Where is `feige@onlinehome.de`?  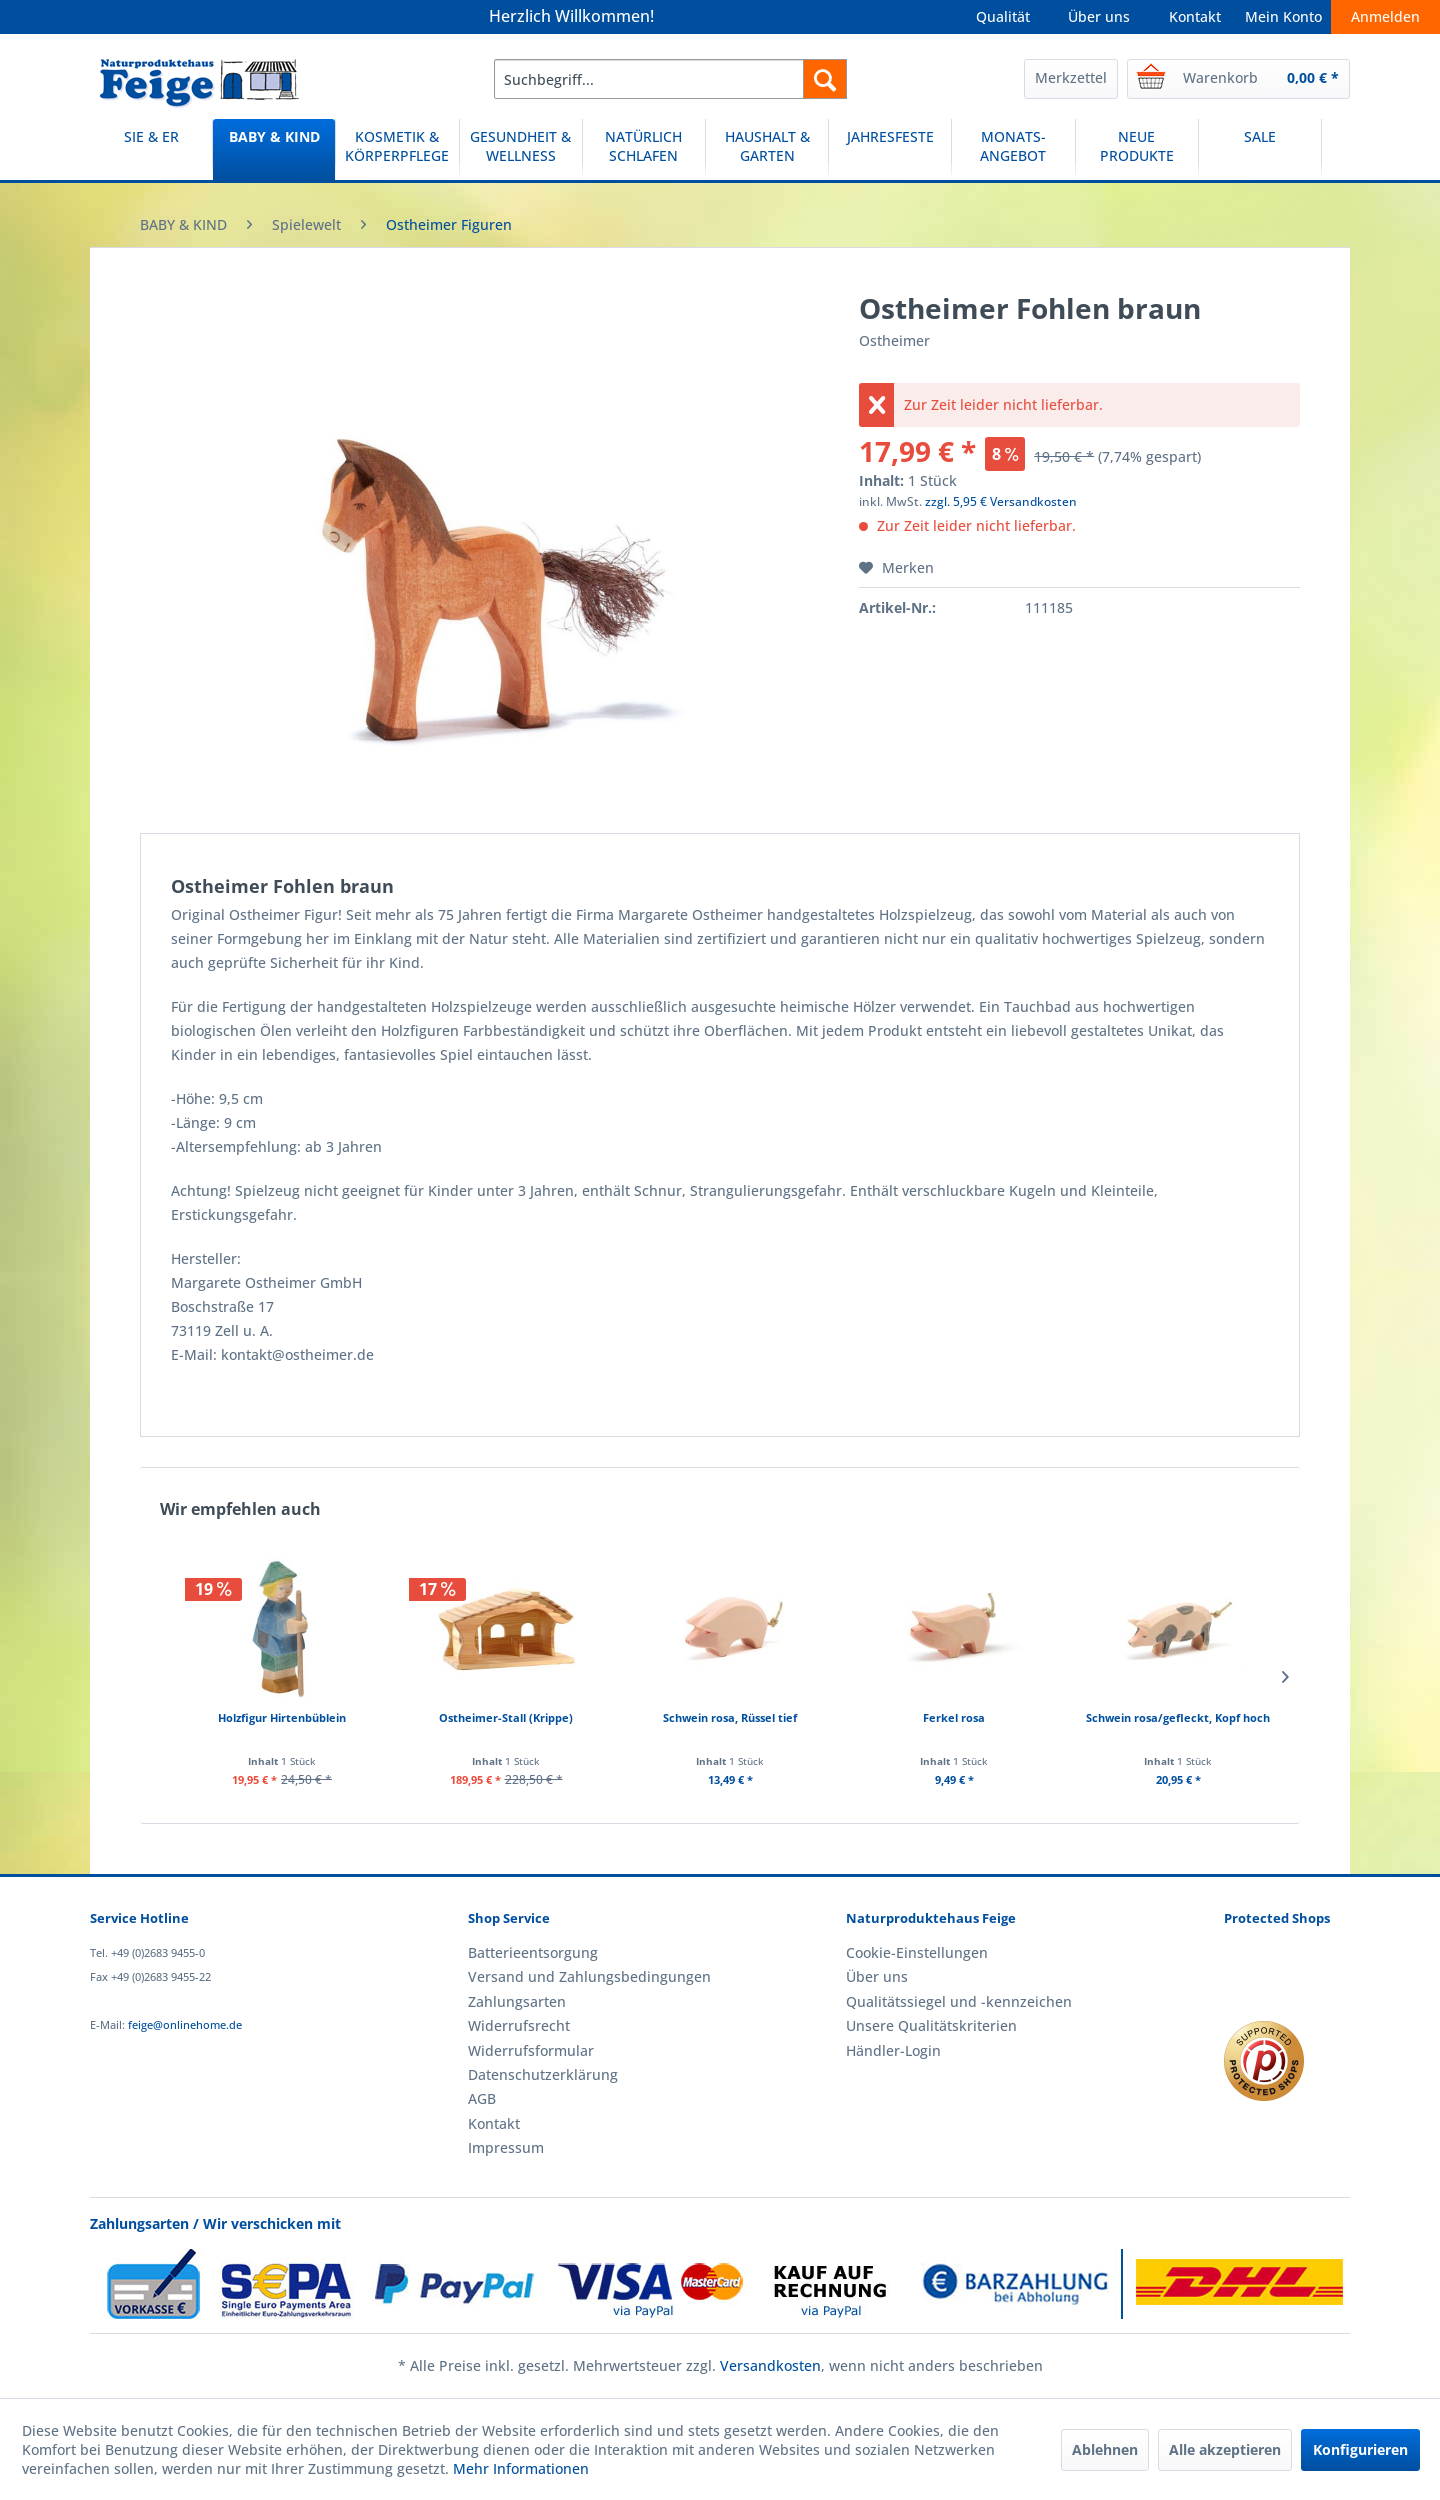 feige@onlinehome.de is located at coordinates (185, 2024).